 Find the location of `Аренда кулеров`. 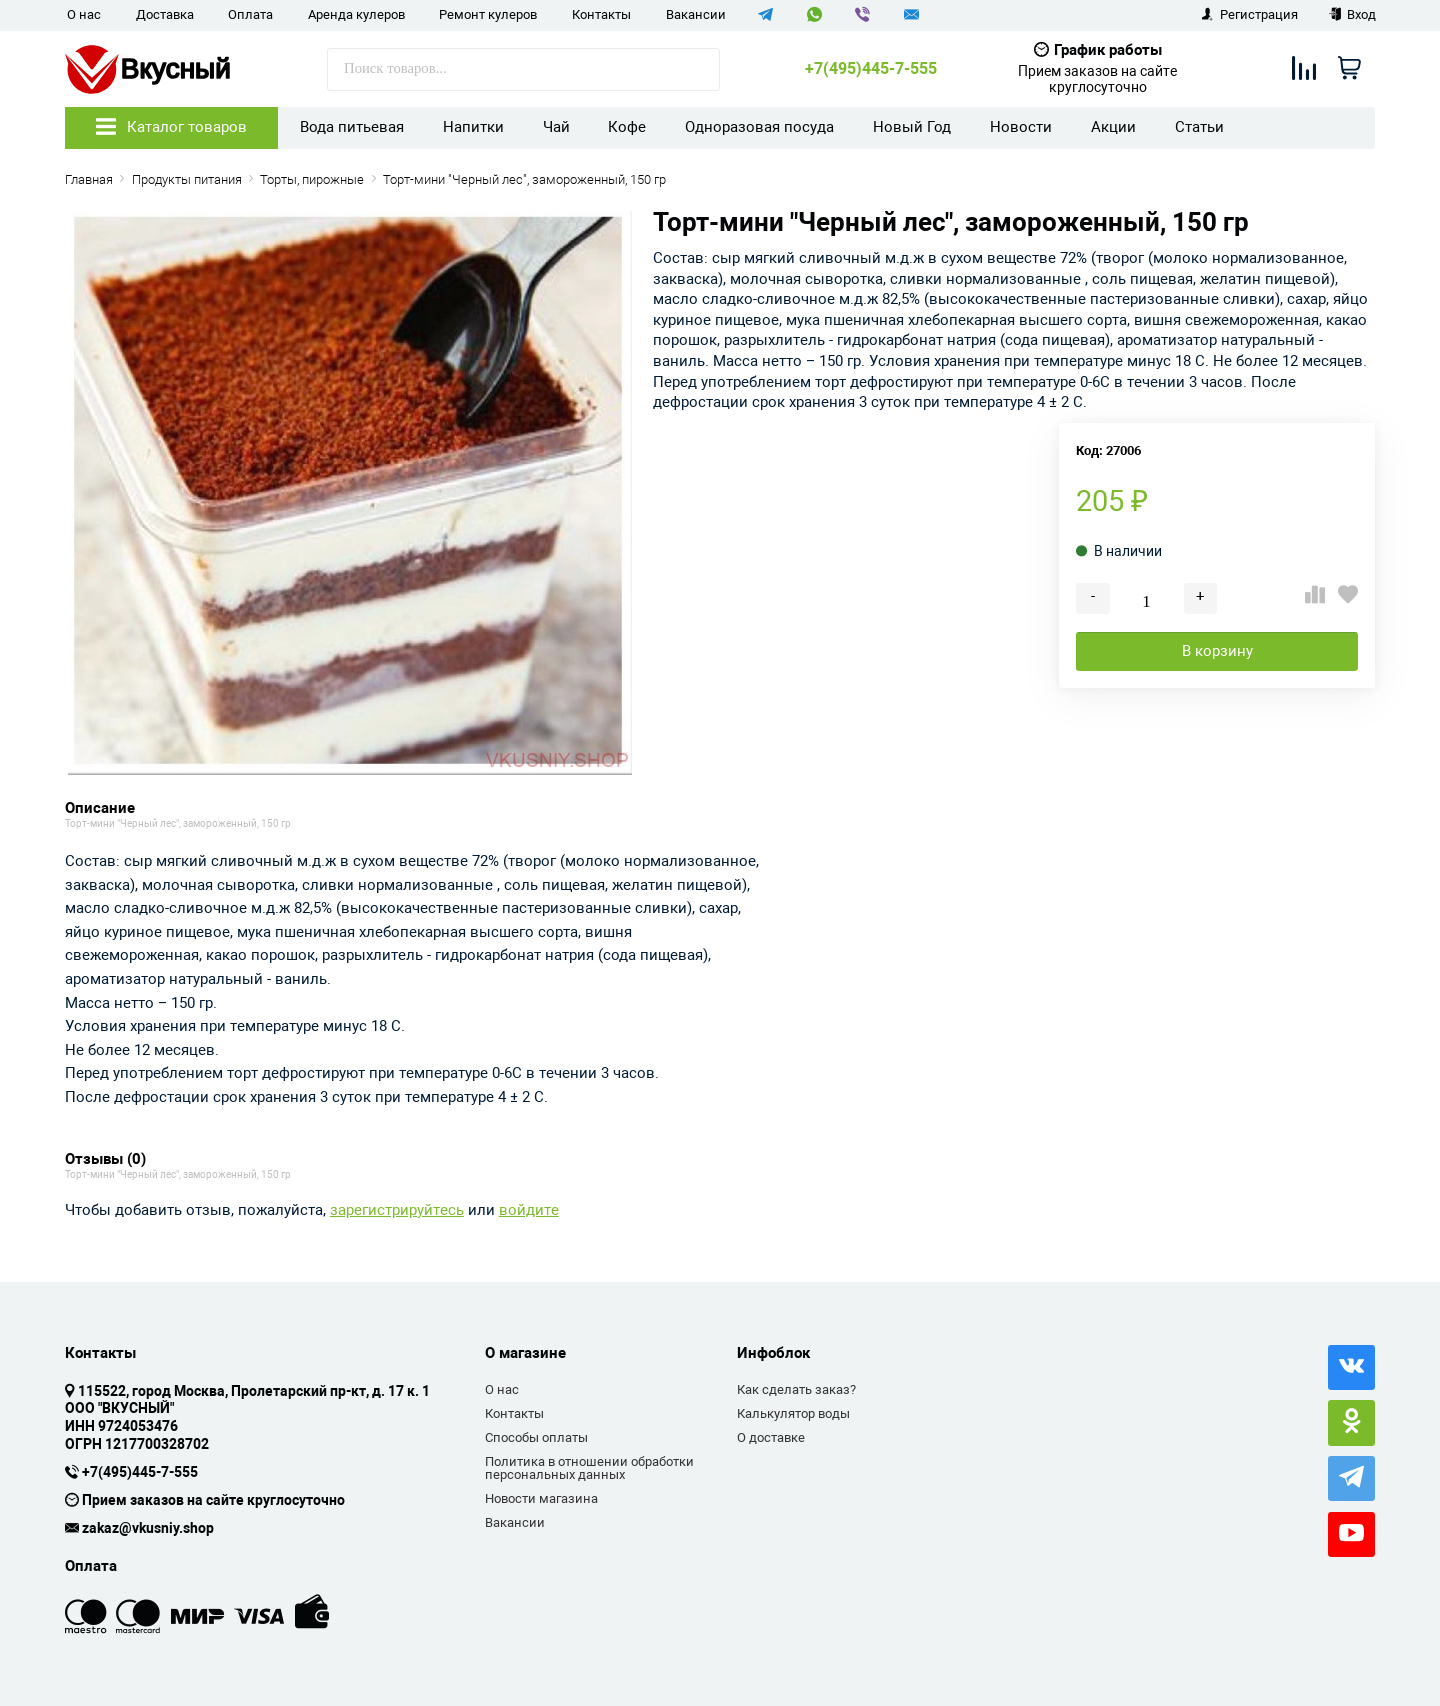

Аренда кулеров is located at coordinates (356, 14).